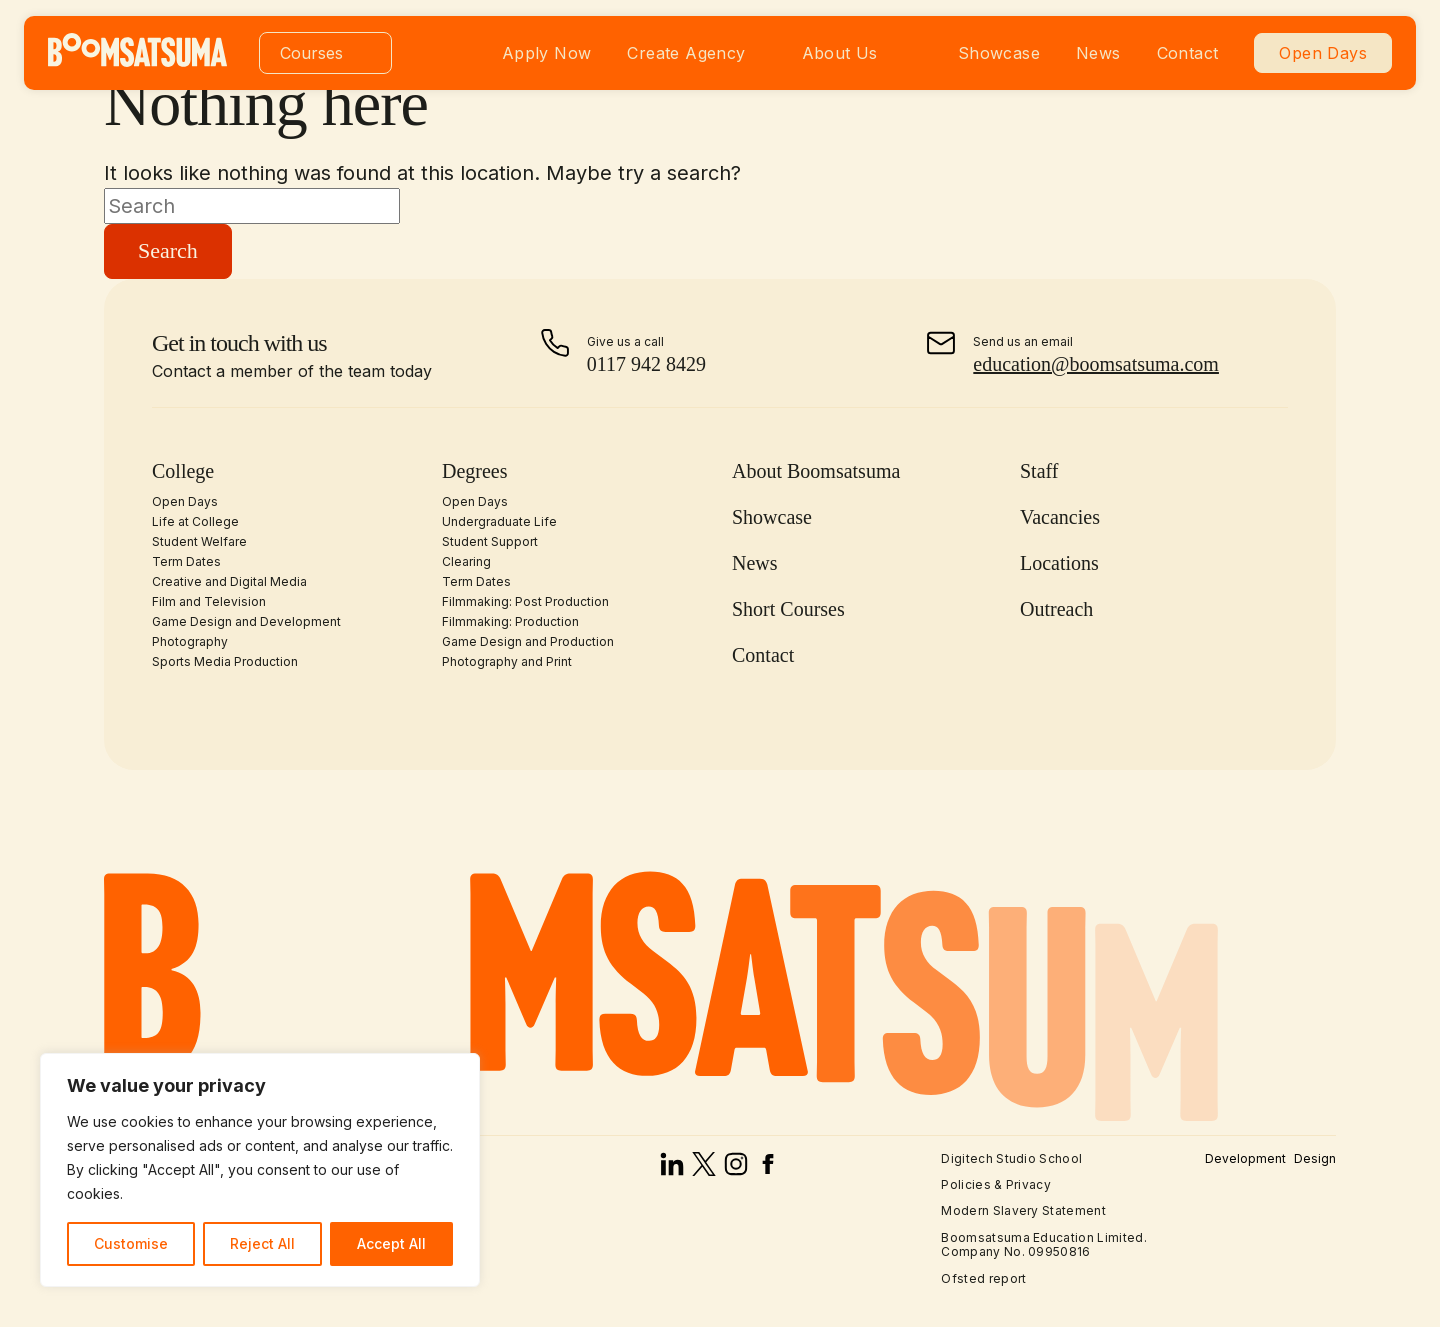 This screenshot has width=1440, height=1327. Describe the element at coordinates (195, 521) in the screenshot. I see `Life at College` at that location.